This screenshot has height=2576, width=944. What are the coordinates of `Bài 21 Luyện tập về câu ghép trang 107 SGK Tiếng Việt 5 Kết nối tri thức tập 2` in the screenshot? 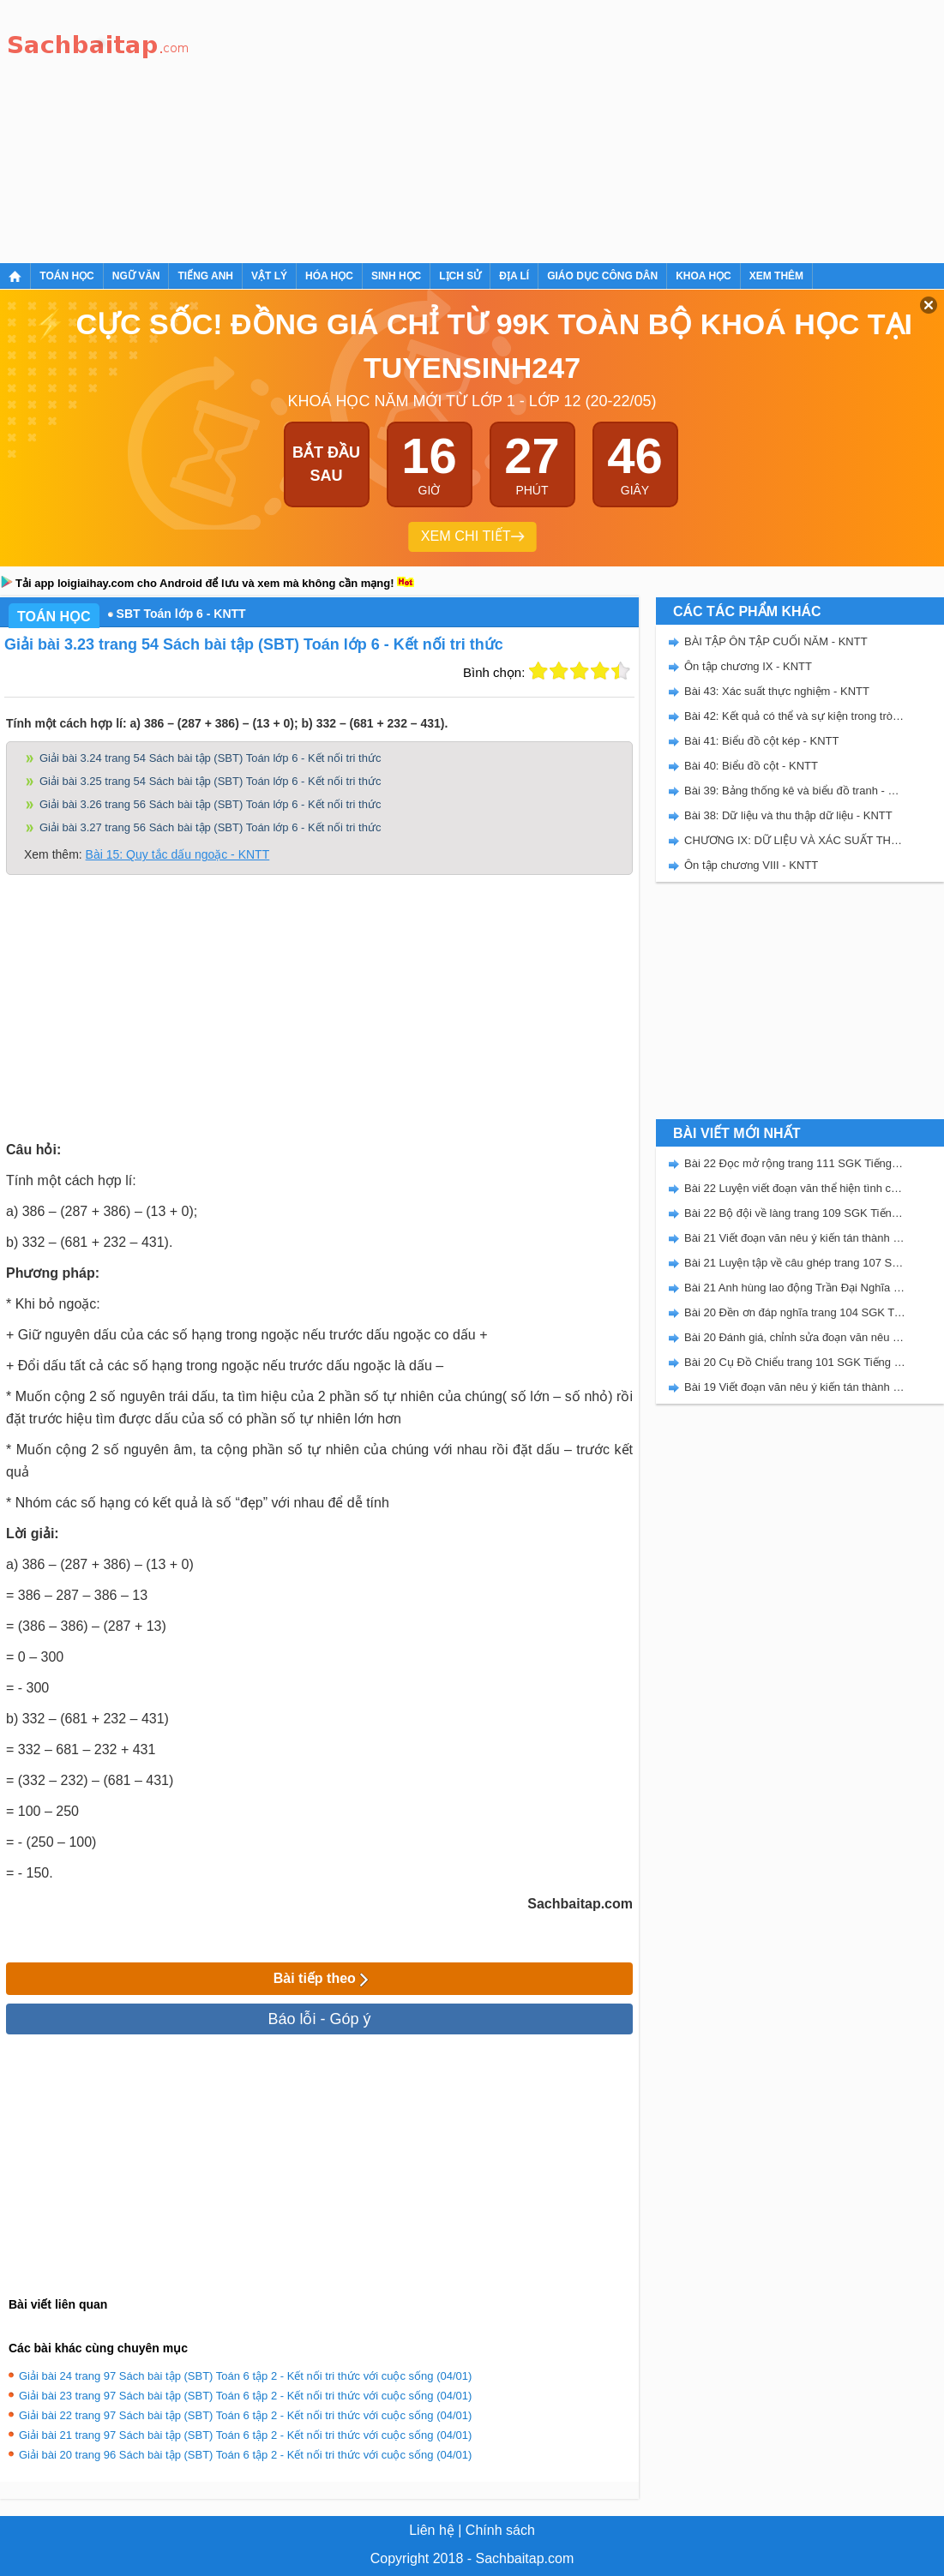 It's located at (794, 1262).